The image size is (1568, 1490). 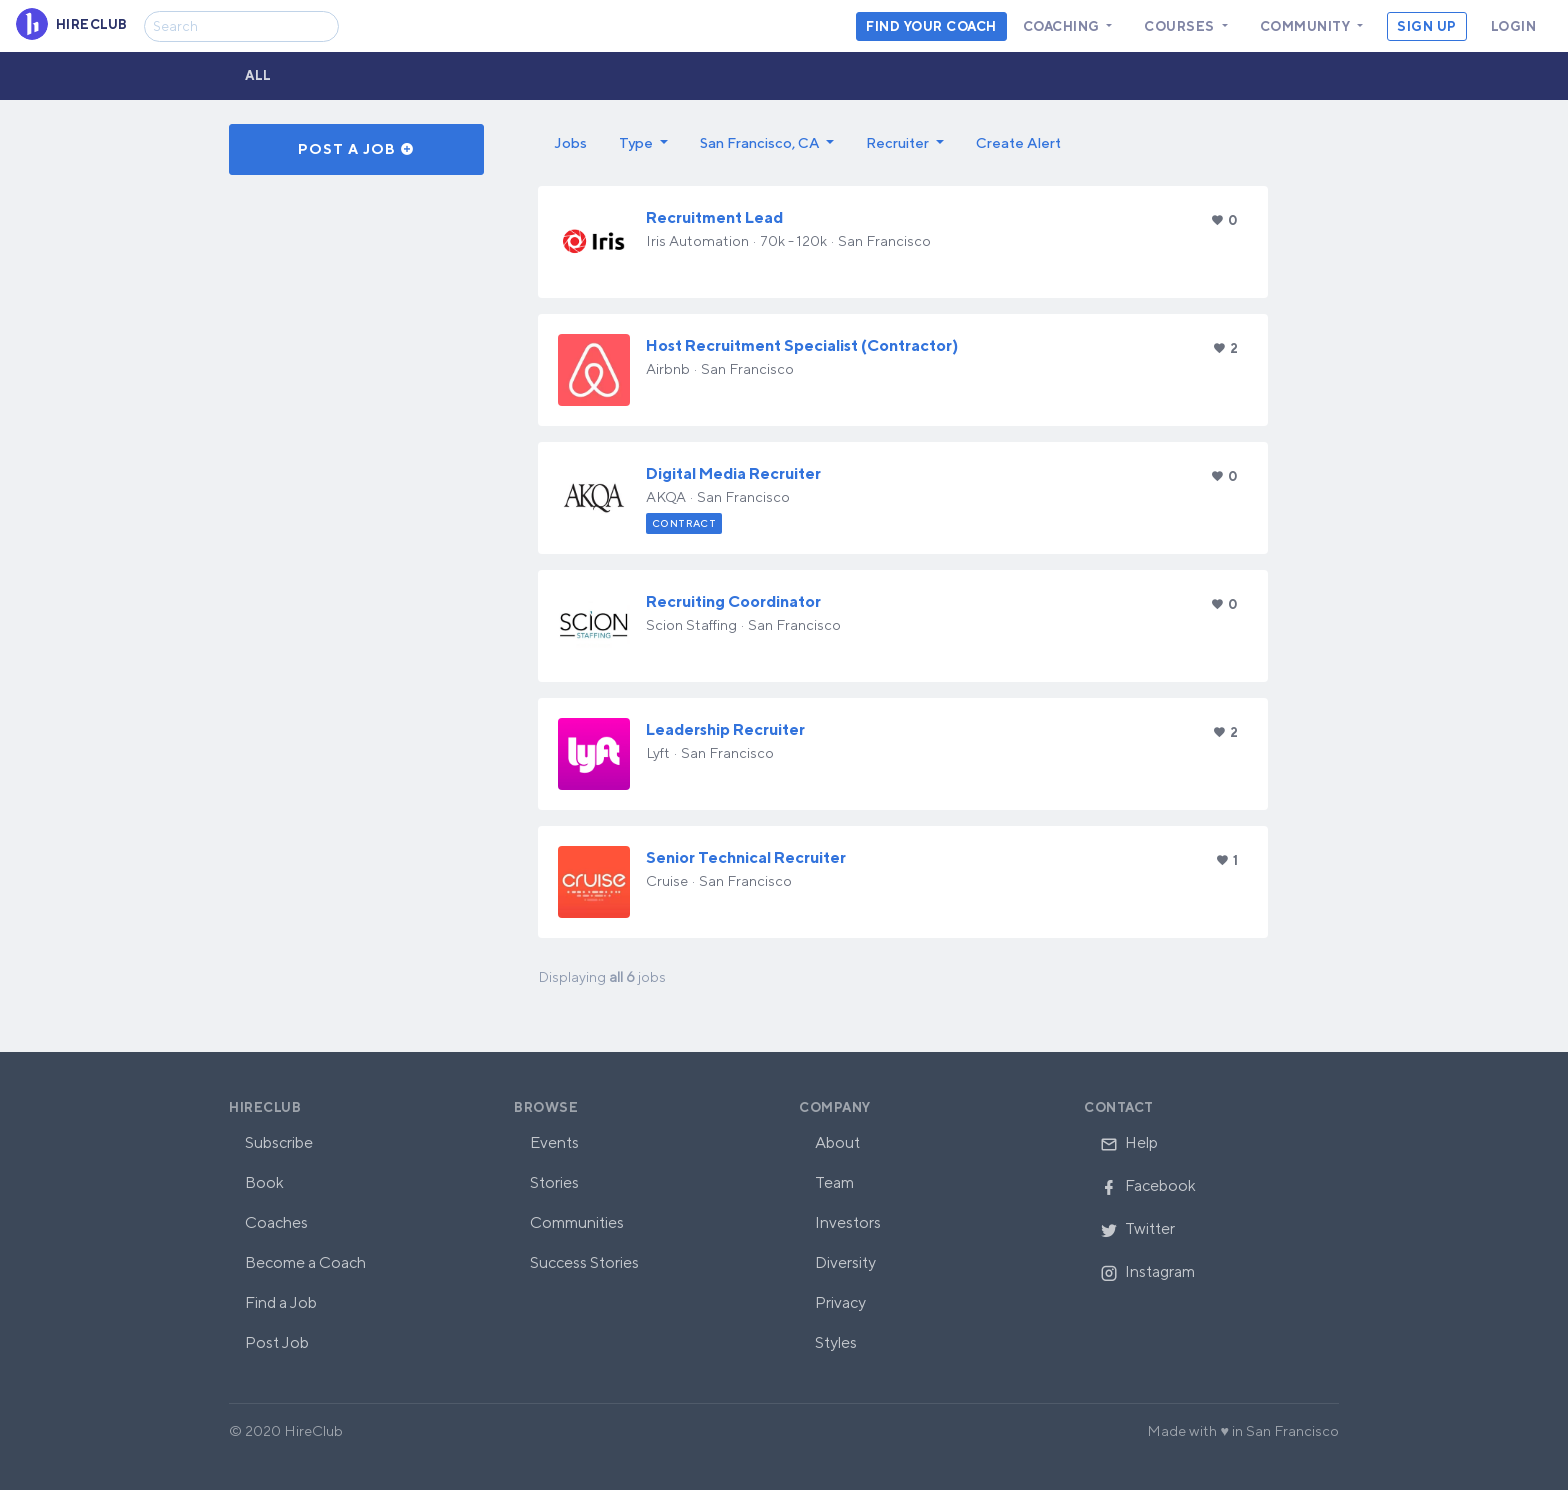 I want to click on Coaches, so click(x=276, y=1222).